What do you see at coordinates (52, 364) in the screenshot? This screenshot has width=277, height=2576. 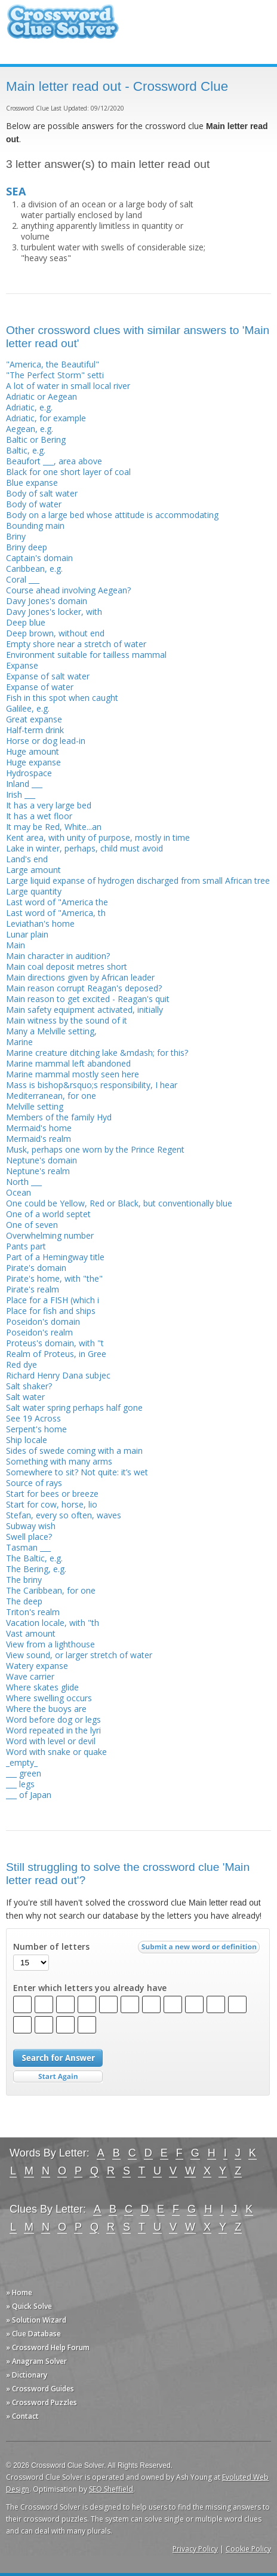 I see `"America, the Beautiful"` at bounding box center [52, 364].